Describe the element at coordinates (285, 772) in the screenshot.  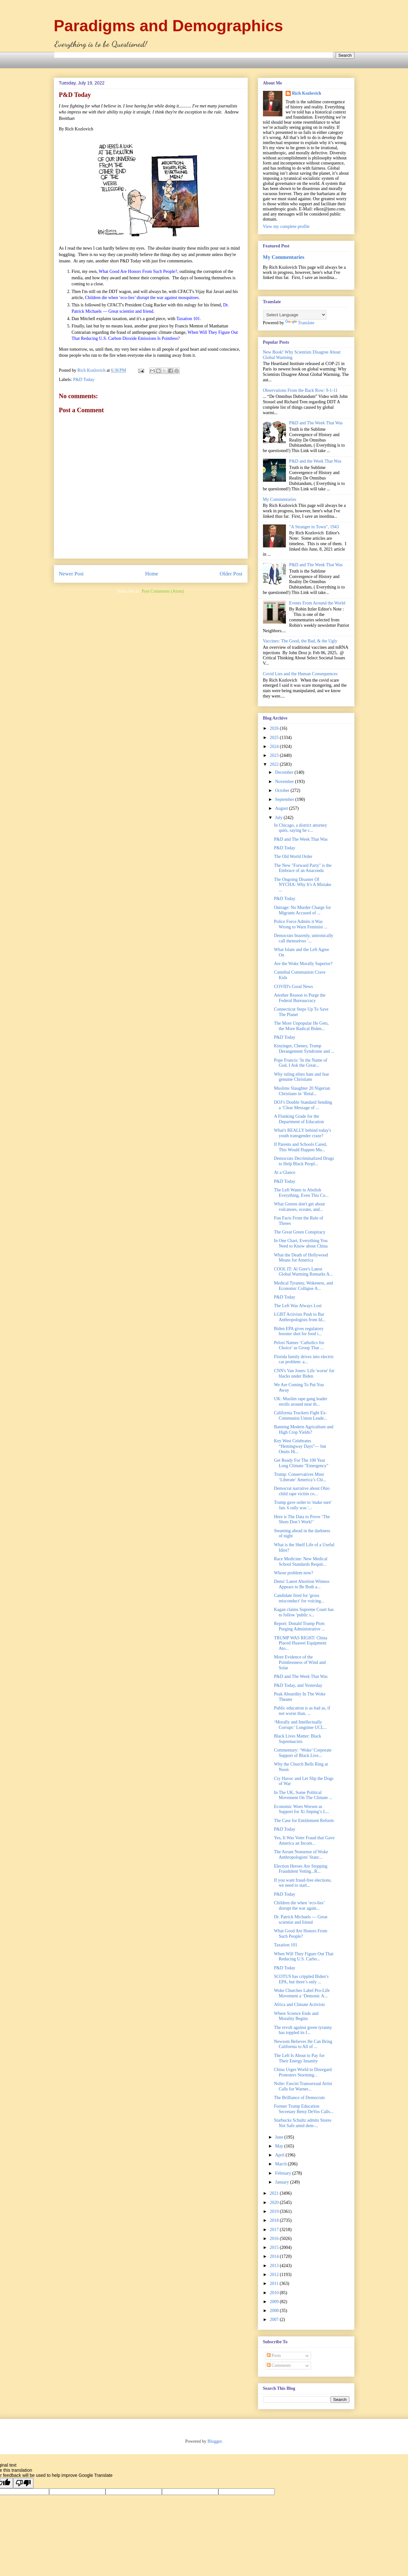
I see `December` at that location.